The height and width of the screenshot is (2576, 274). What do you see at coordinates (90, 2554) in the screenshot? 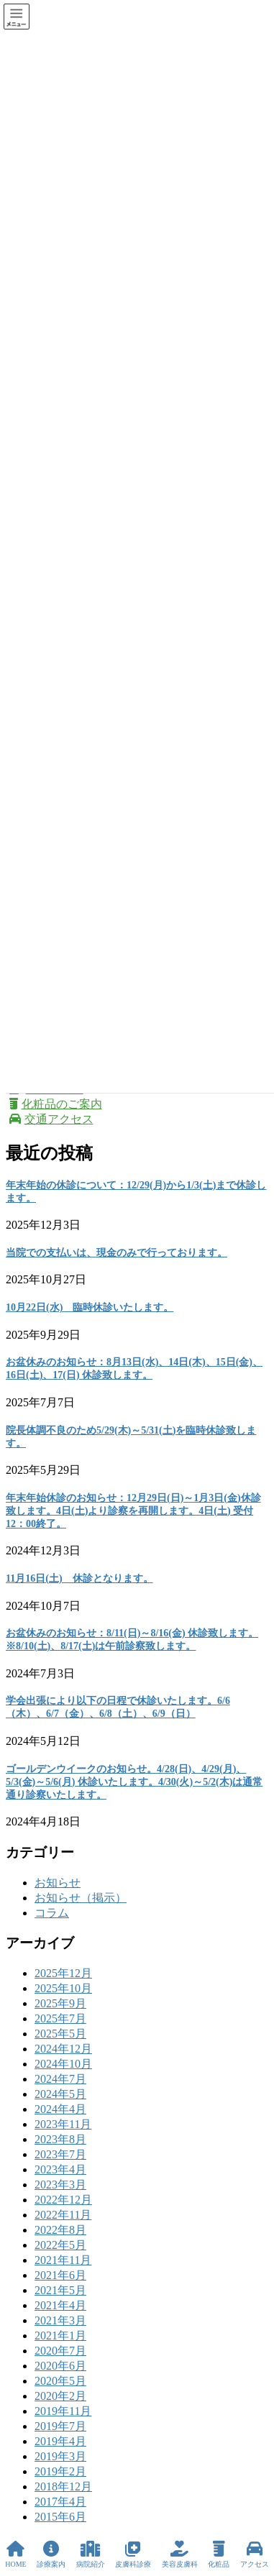
I see `病院紹介` at bounding box center [90, 2554].